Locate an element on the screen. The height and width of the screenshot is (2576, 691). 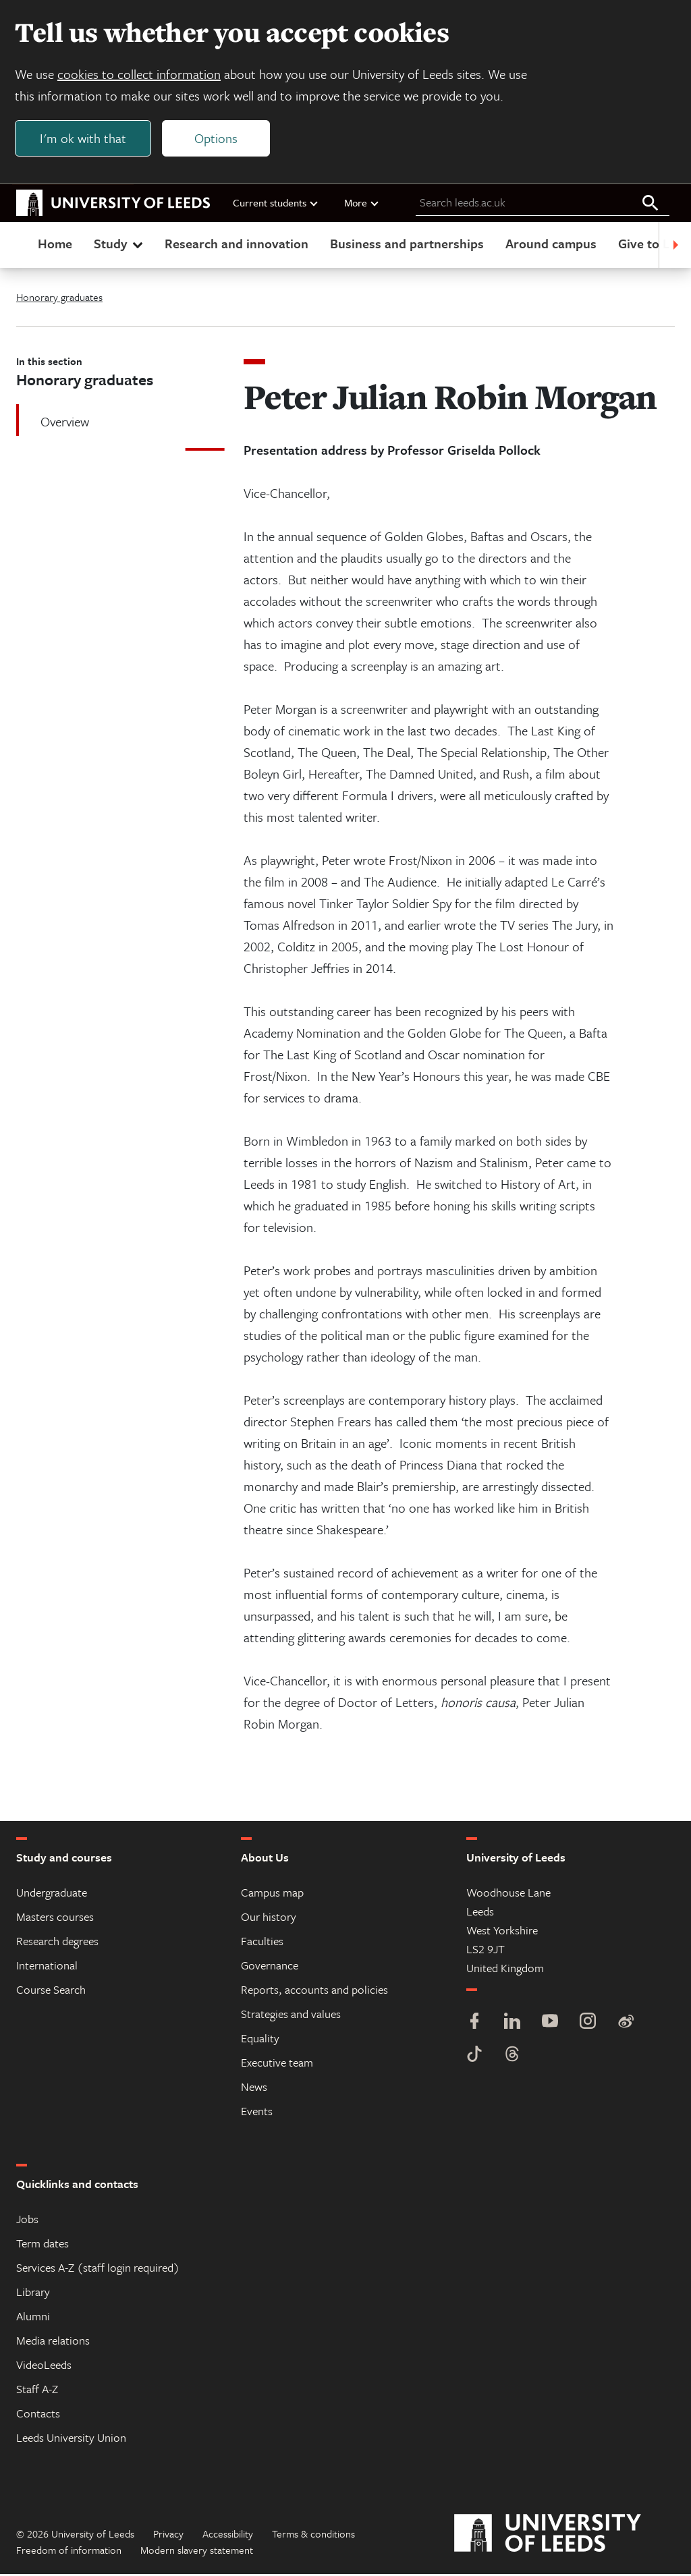
Study is located at coordinates (120, 245).